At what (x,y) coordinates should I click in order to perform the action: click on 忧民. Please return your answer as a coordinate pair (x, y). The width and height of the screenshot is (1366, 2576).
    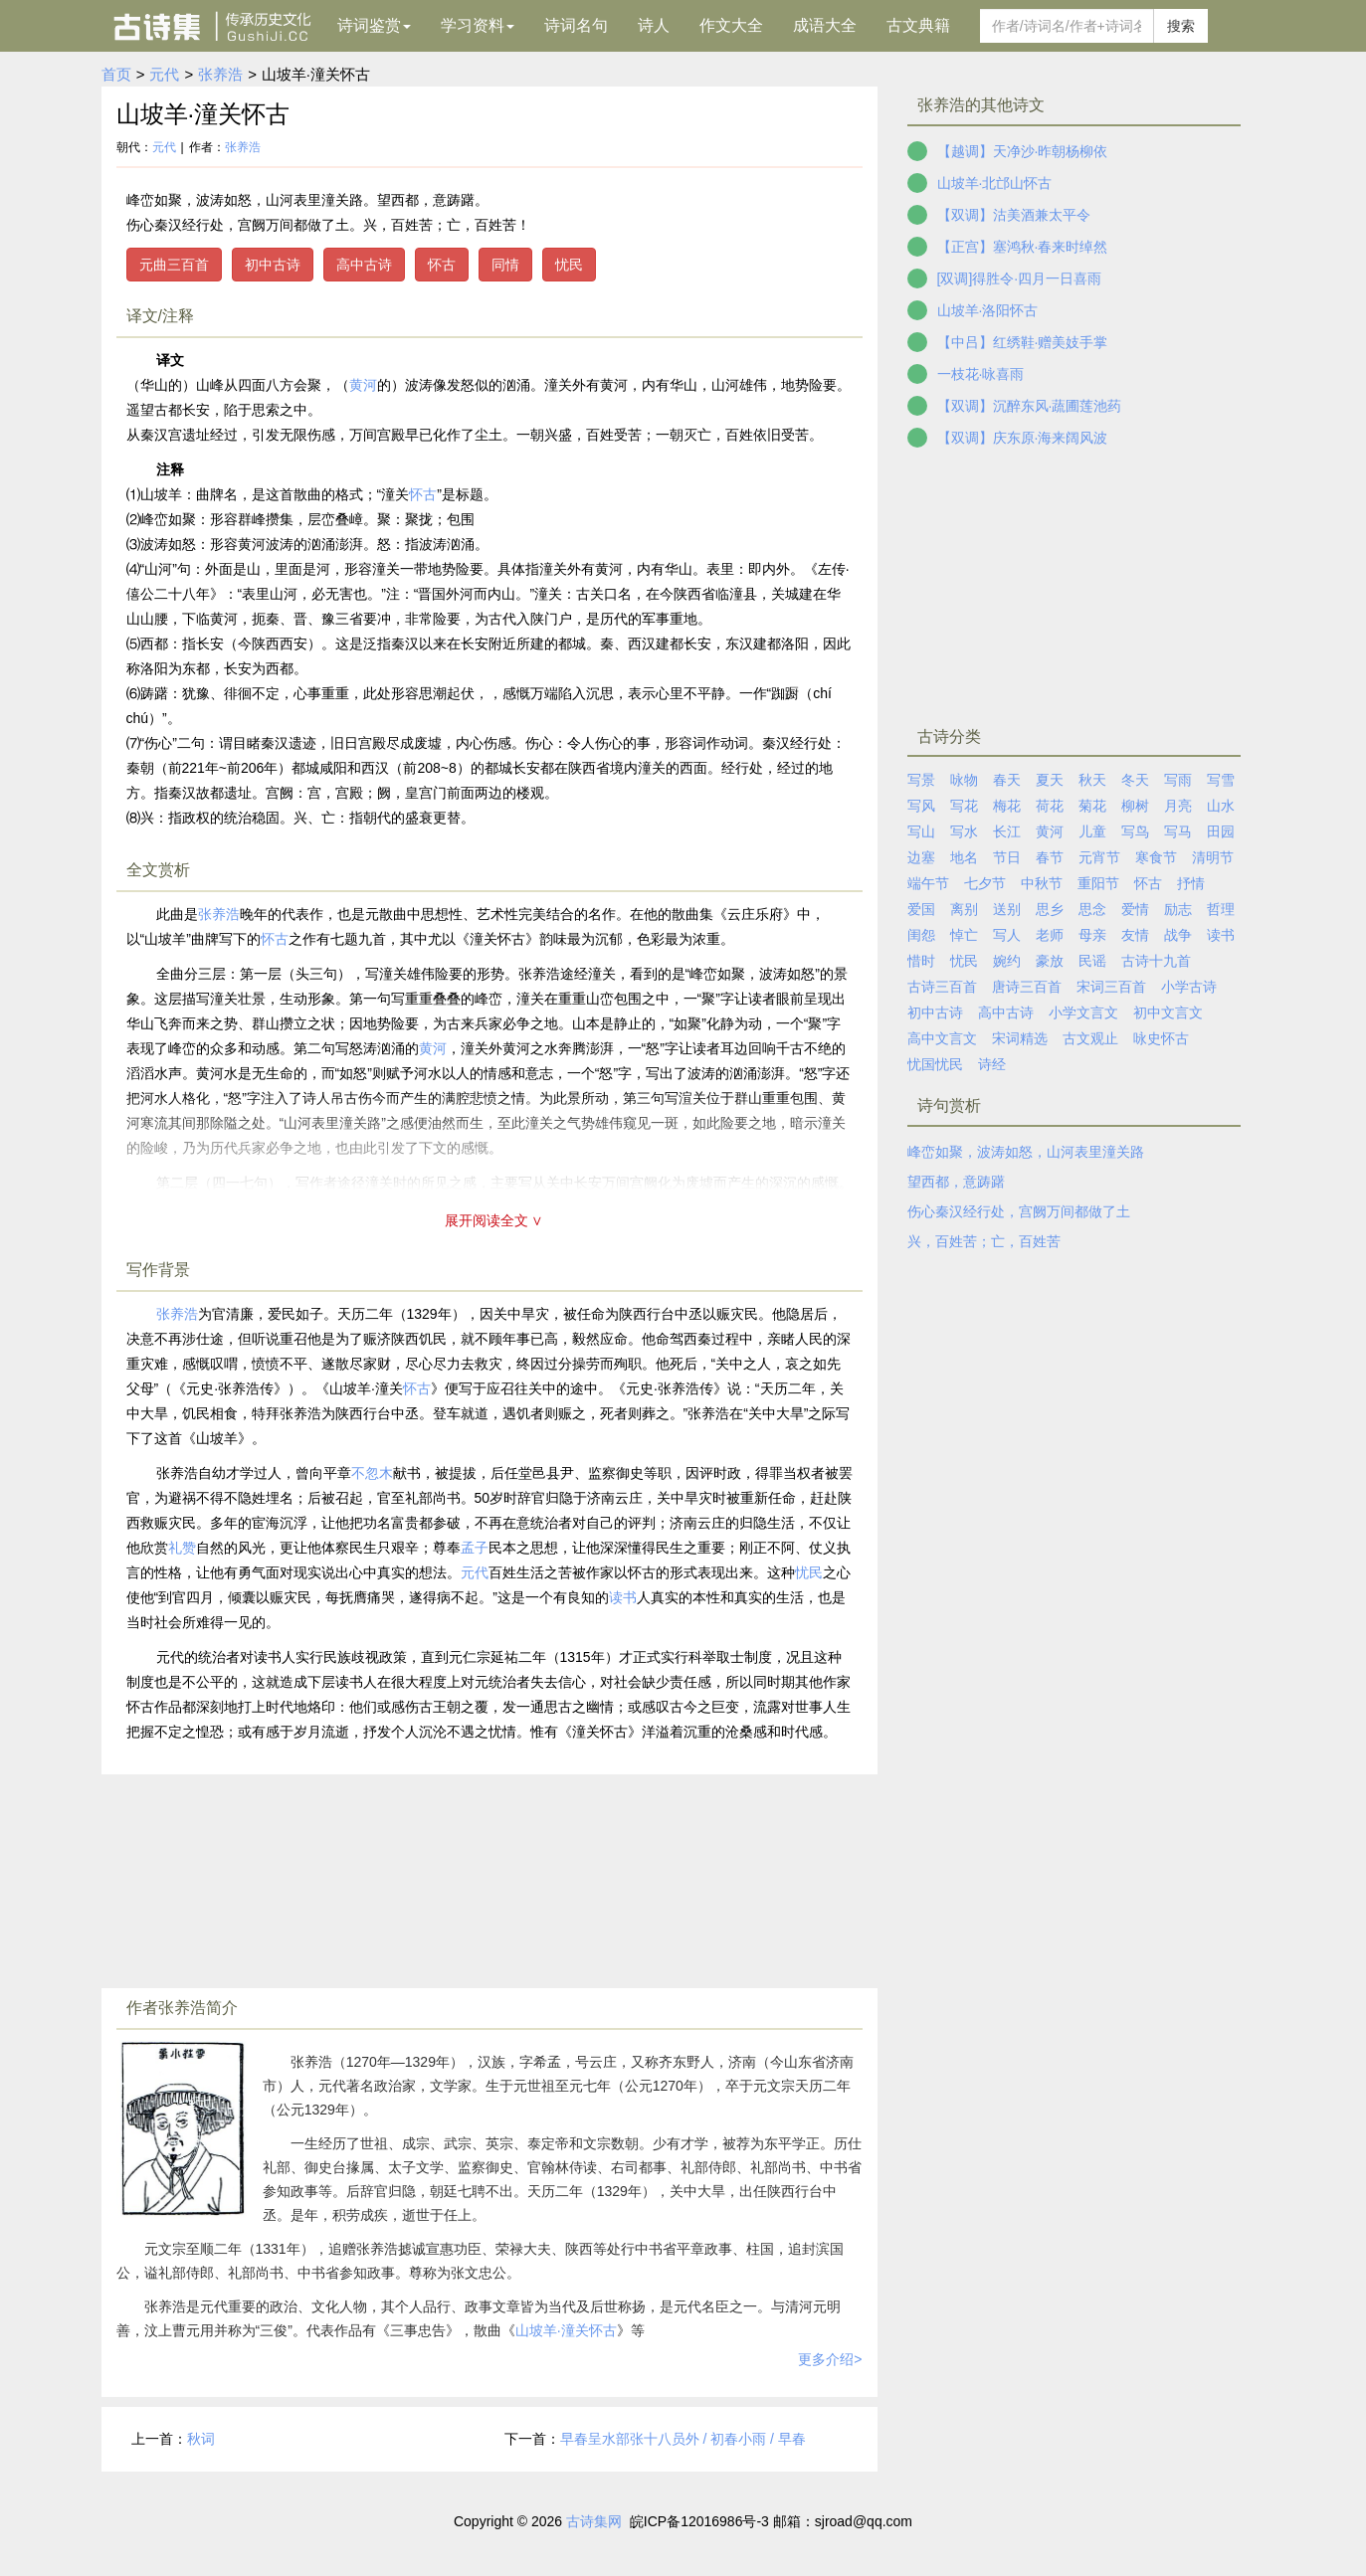
    Looking at the image, I should click on (569, 265).